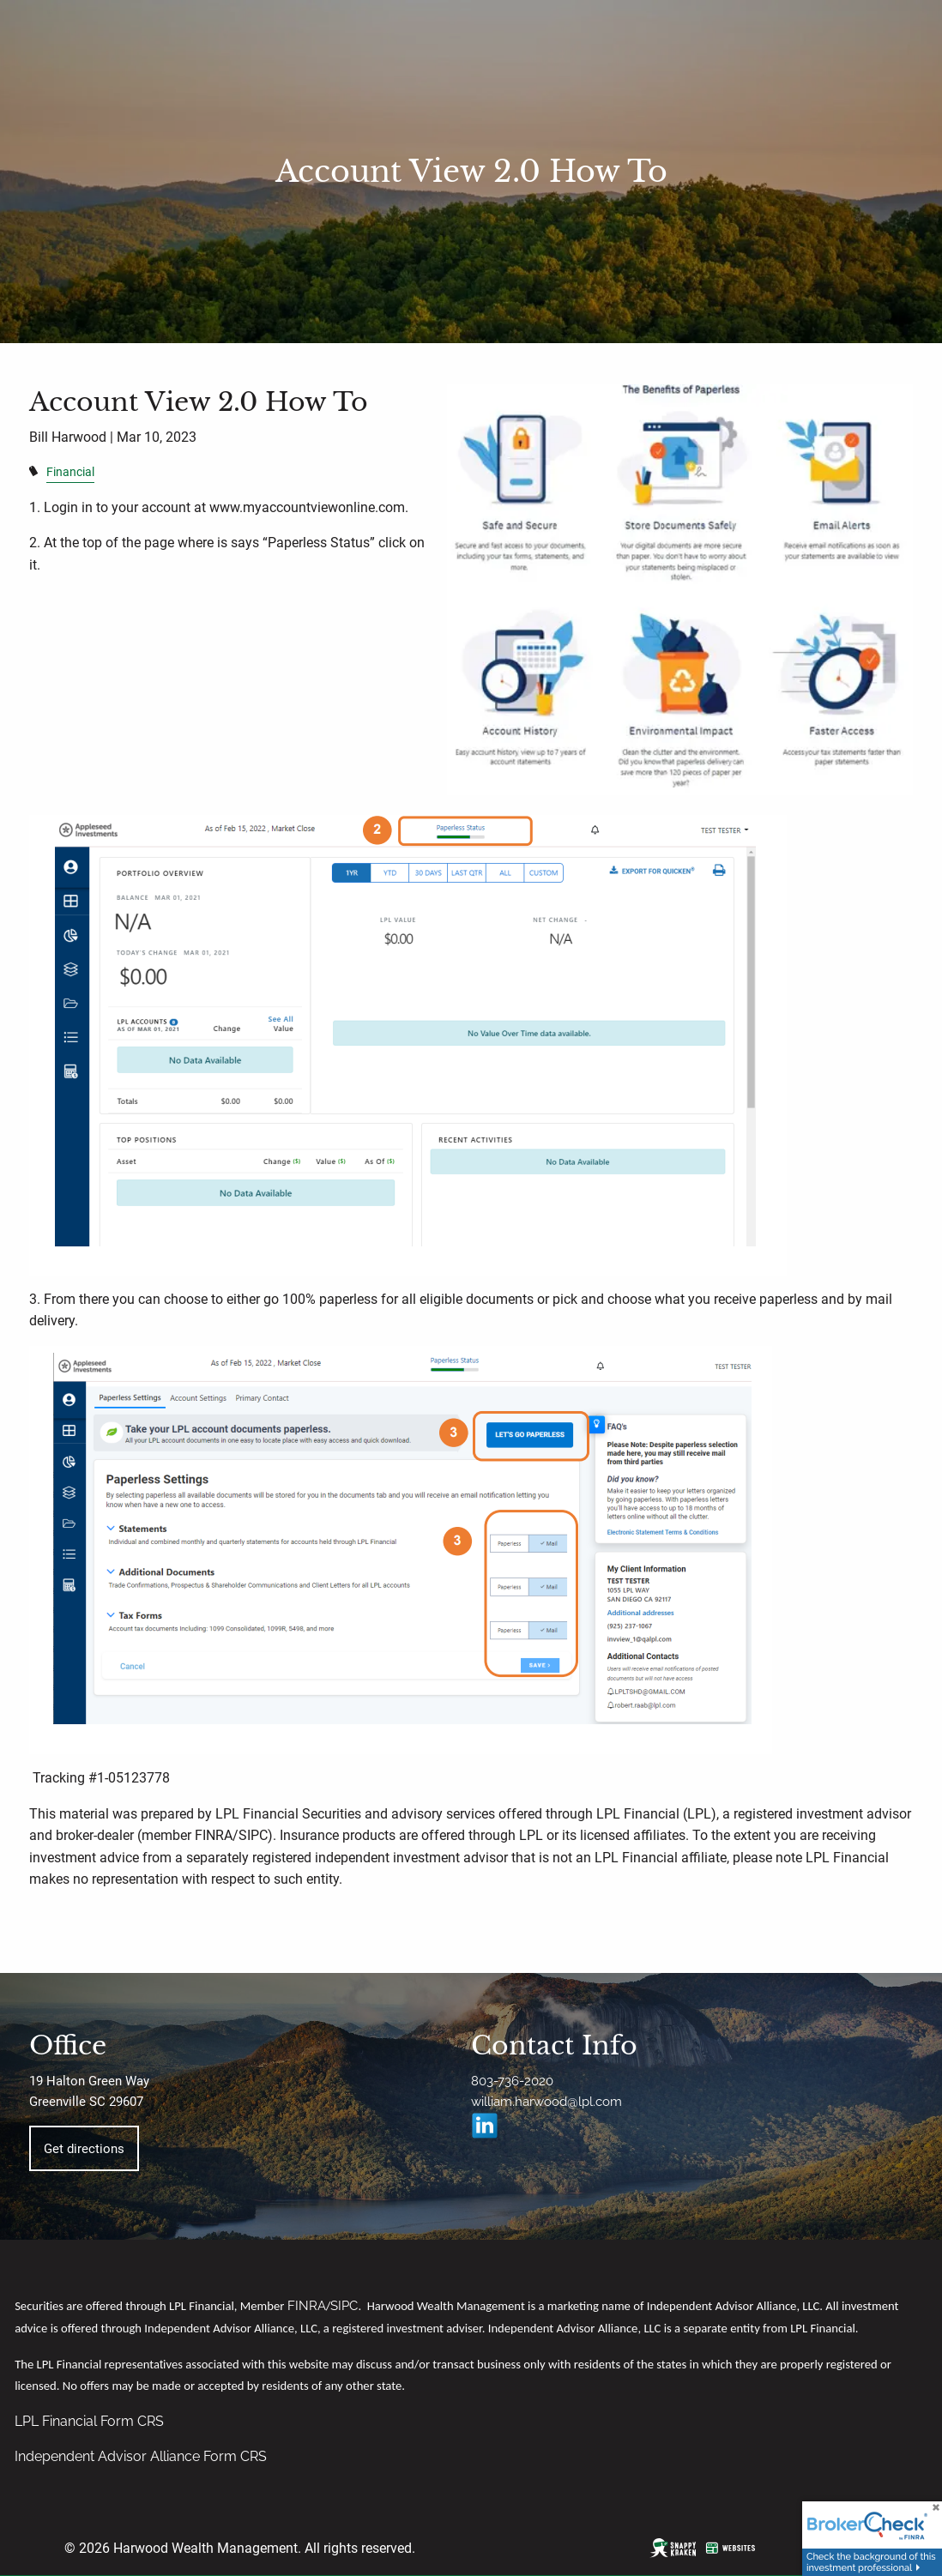  I want to click on Financial, so click(70, 472).